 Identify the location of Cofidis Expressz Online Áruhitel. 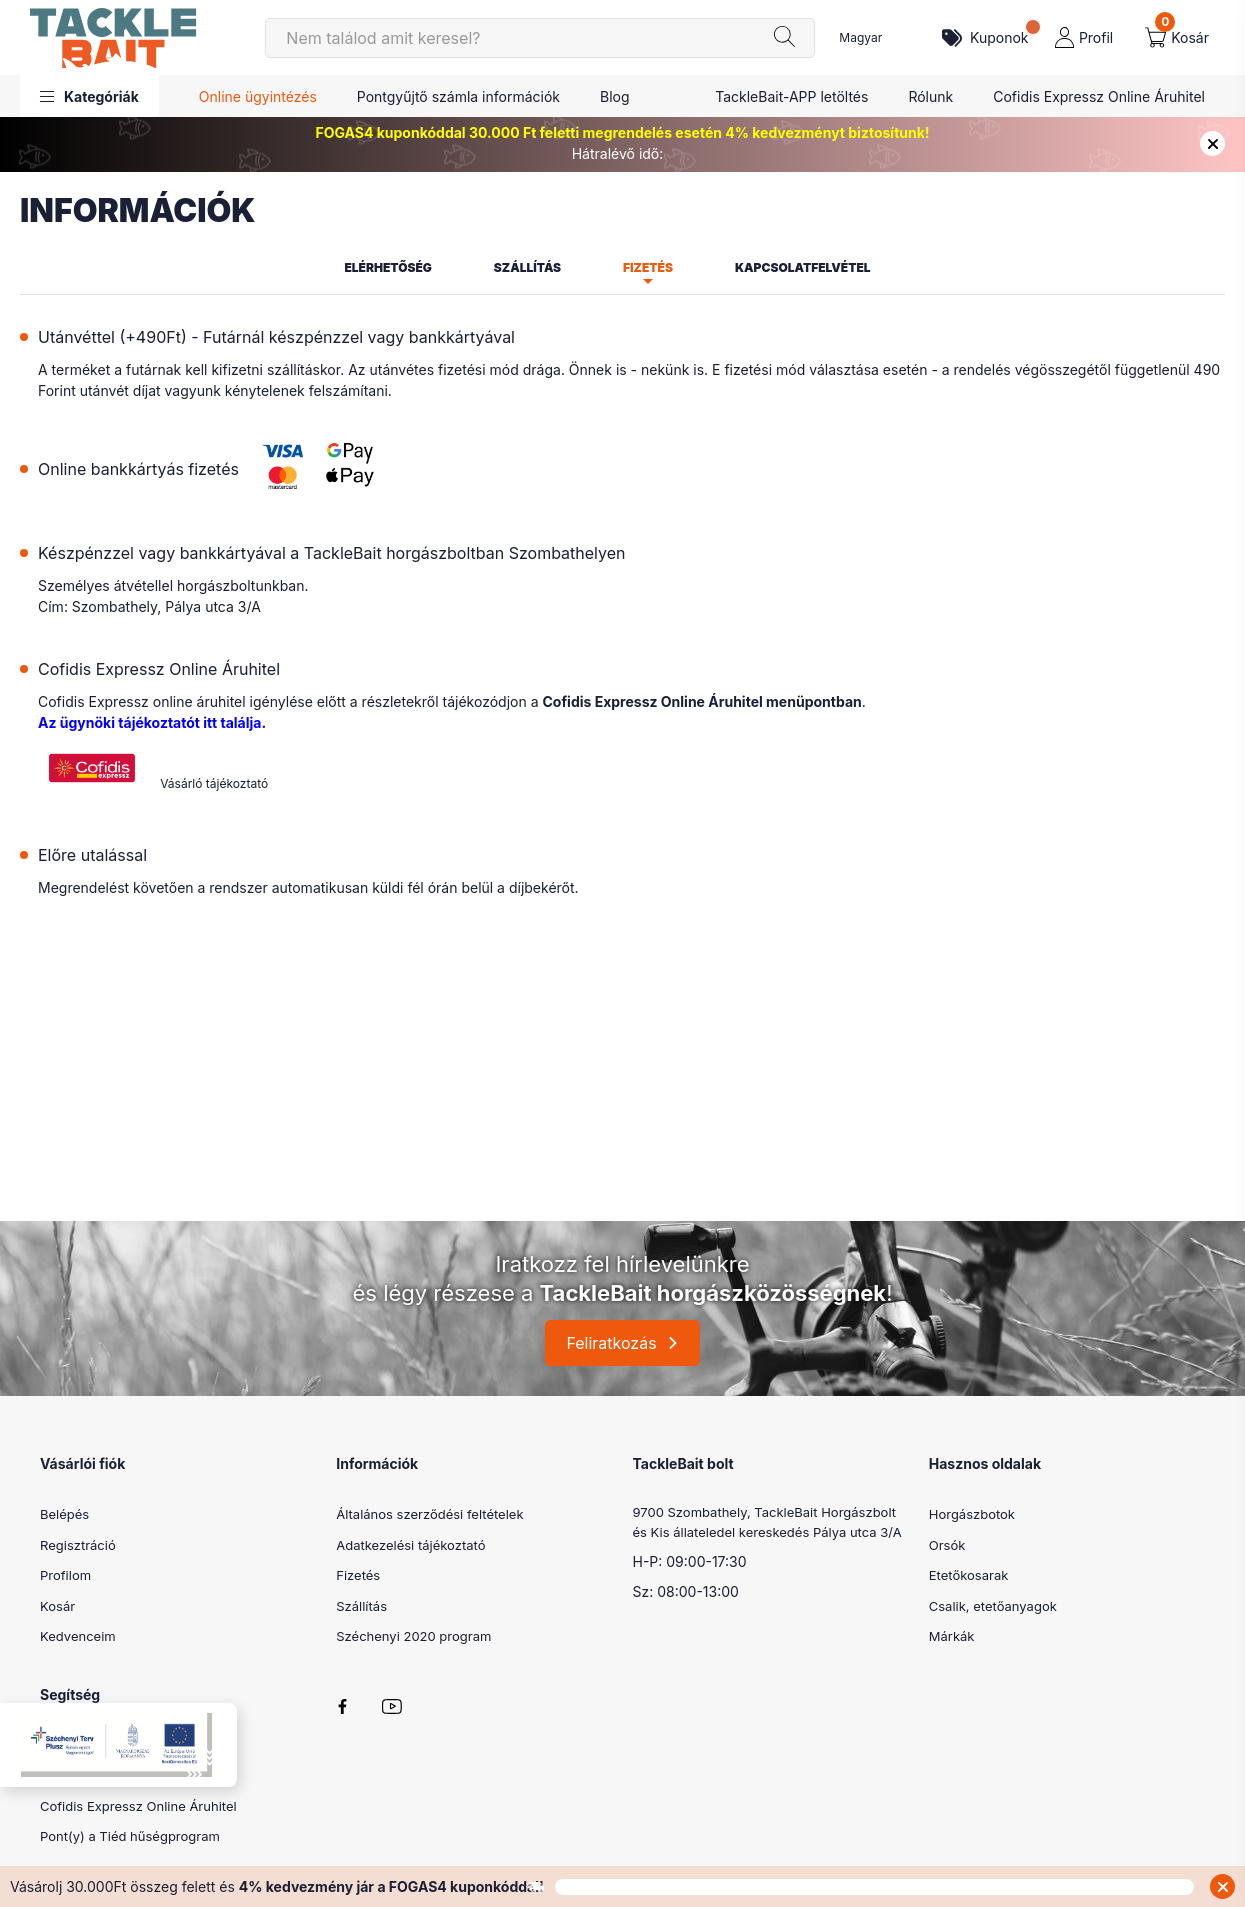
(1099, 96).